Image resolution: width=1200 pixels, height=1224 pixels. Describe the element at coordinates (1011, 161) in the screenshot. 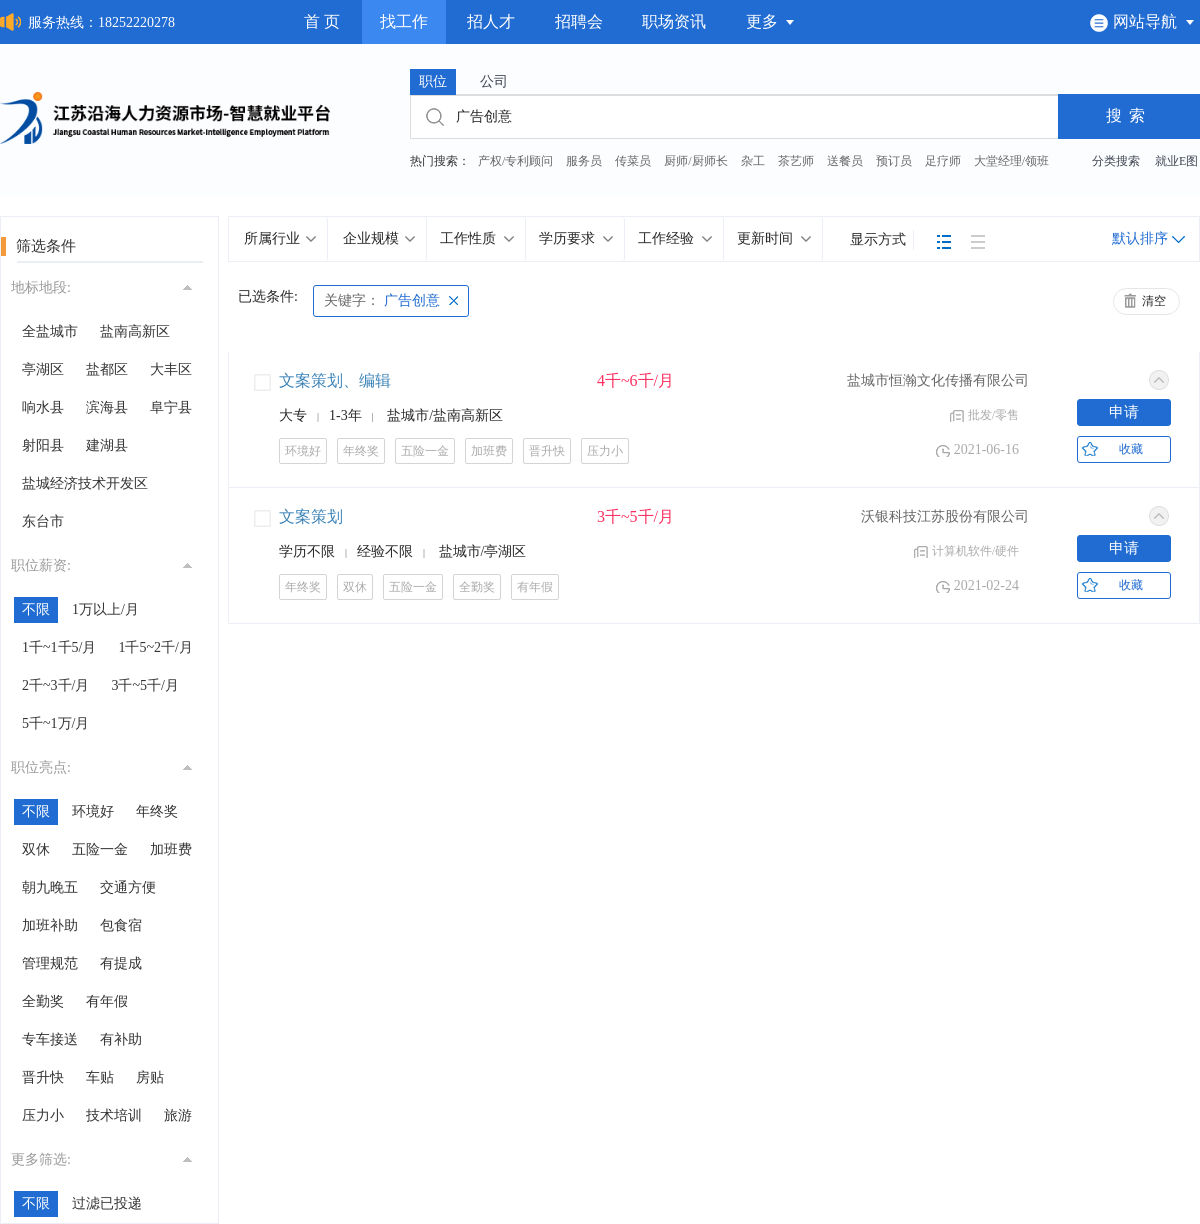

I see `大堂经理/领班` at that location.